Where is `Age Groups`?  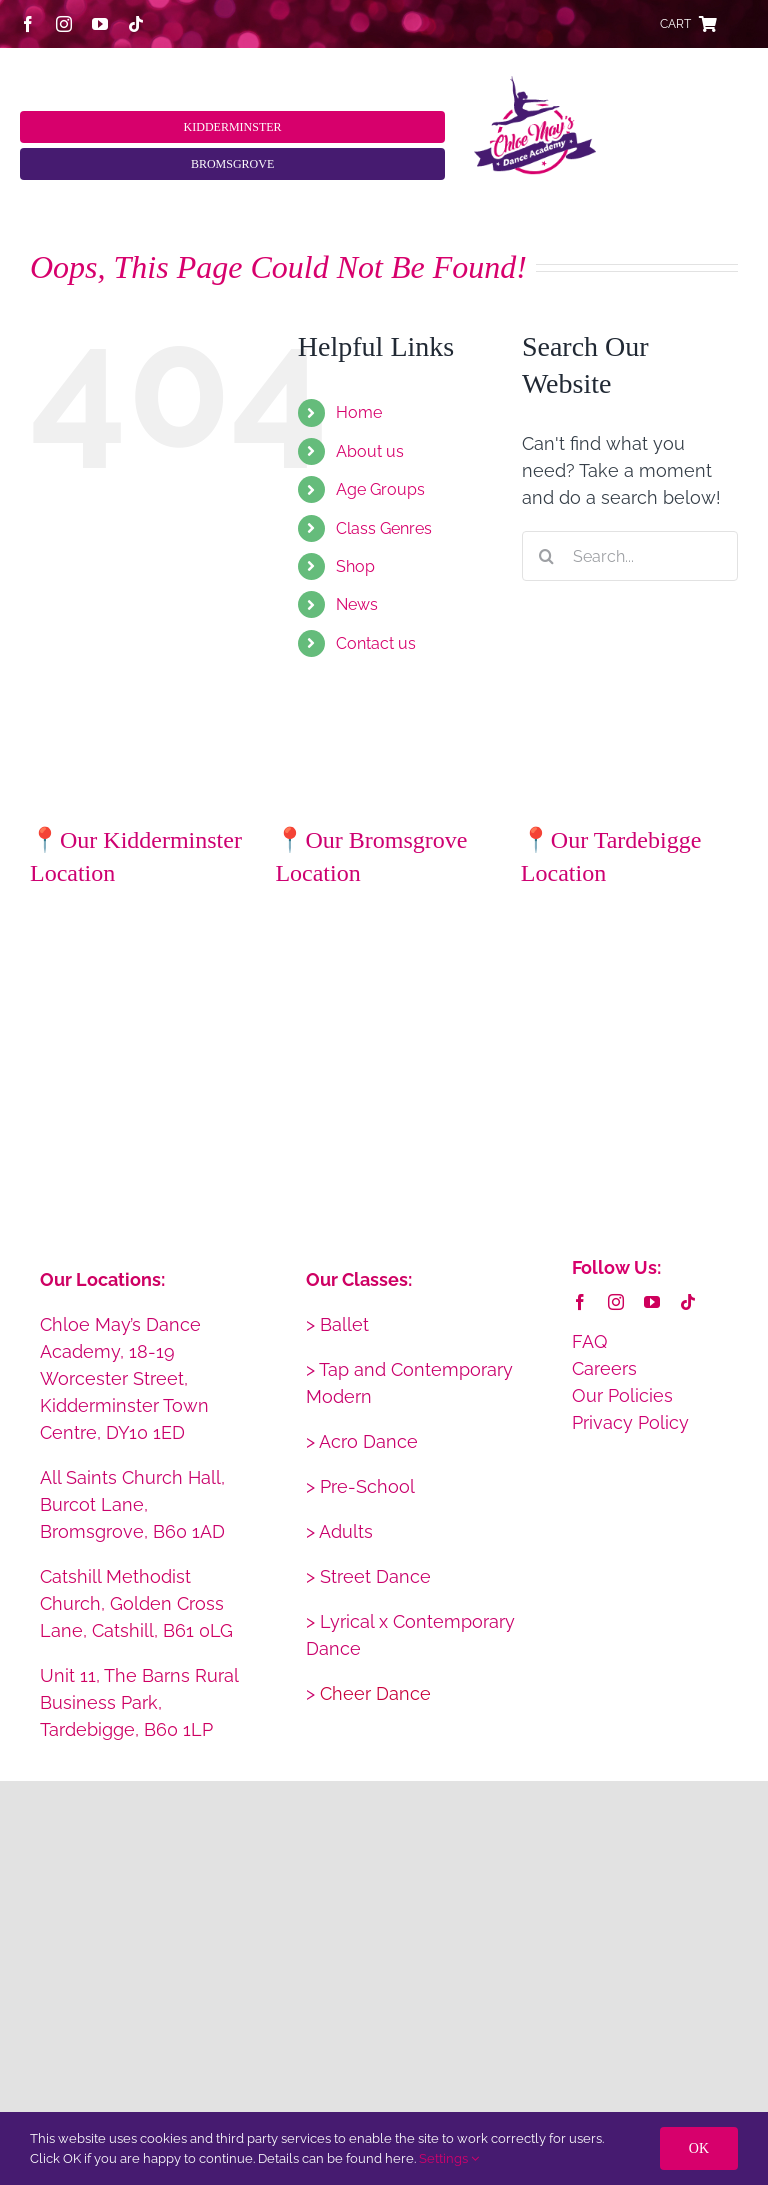 Age Groups is located at coordinates (380, 489).